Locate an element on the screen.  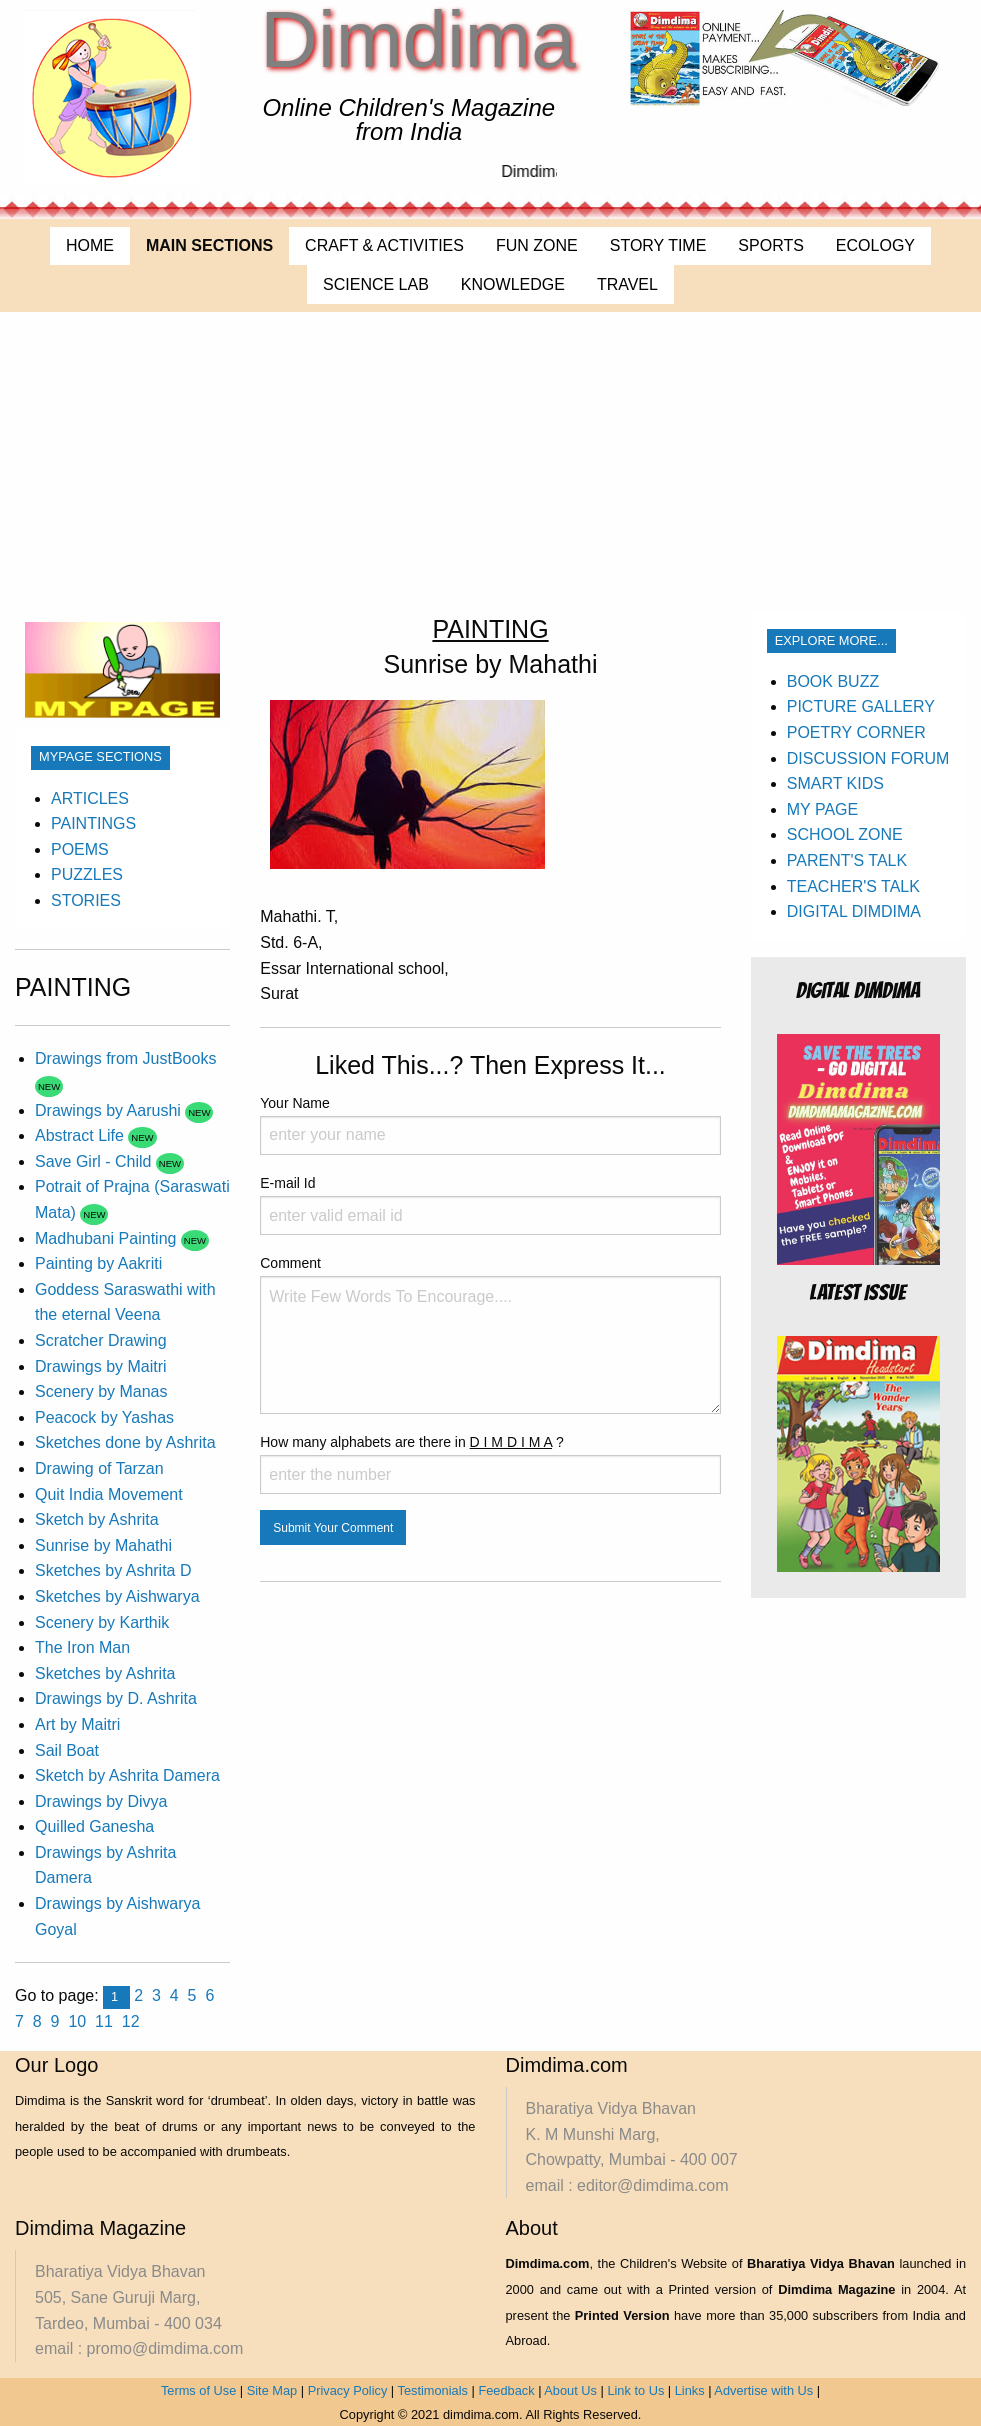
Scenery by Karthik is located at coordinates (102, 1622).